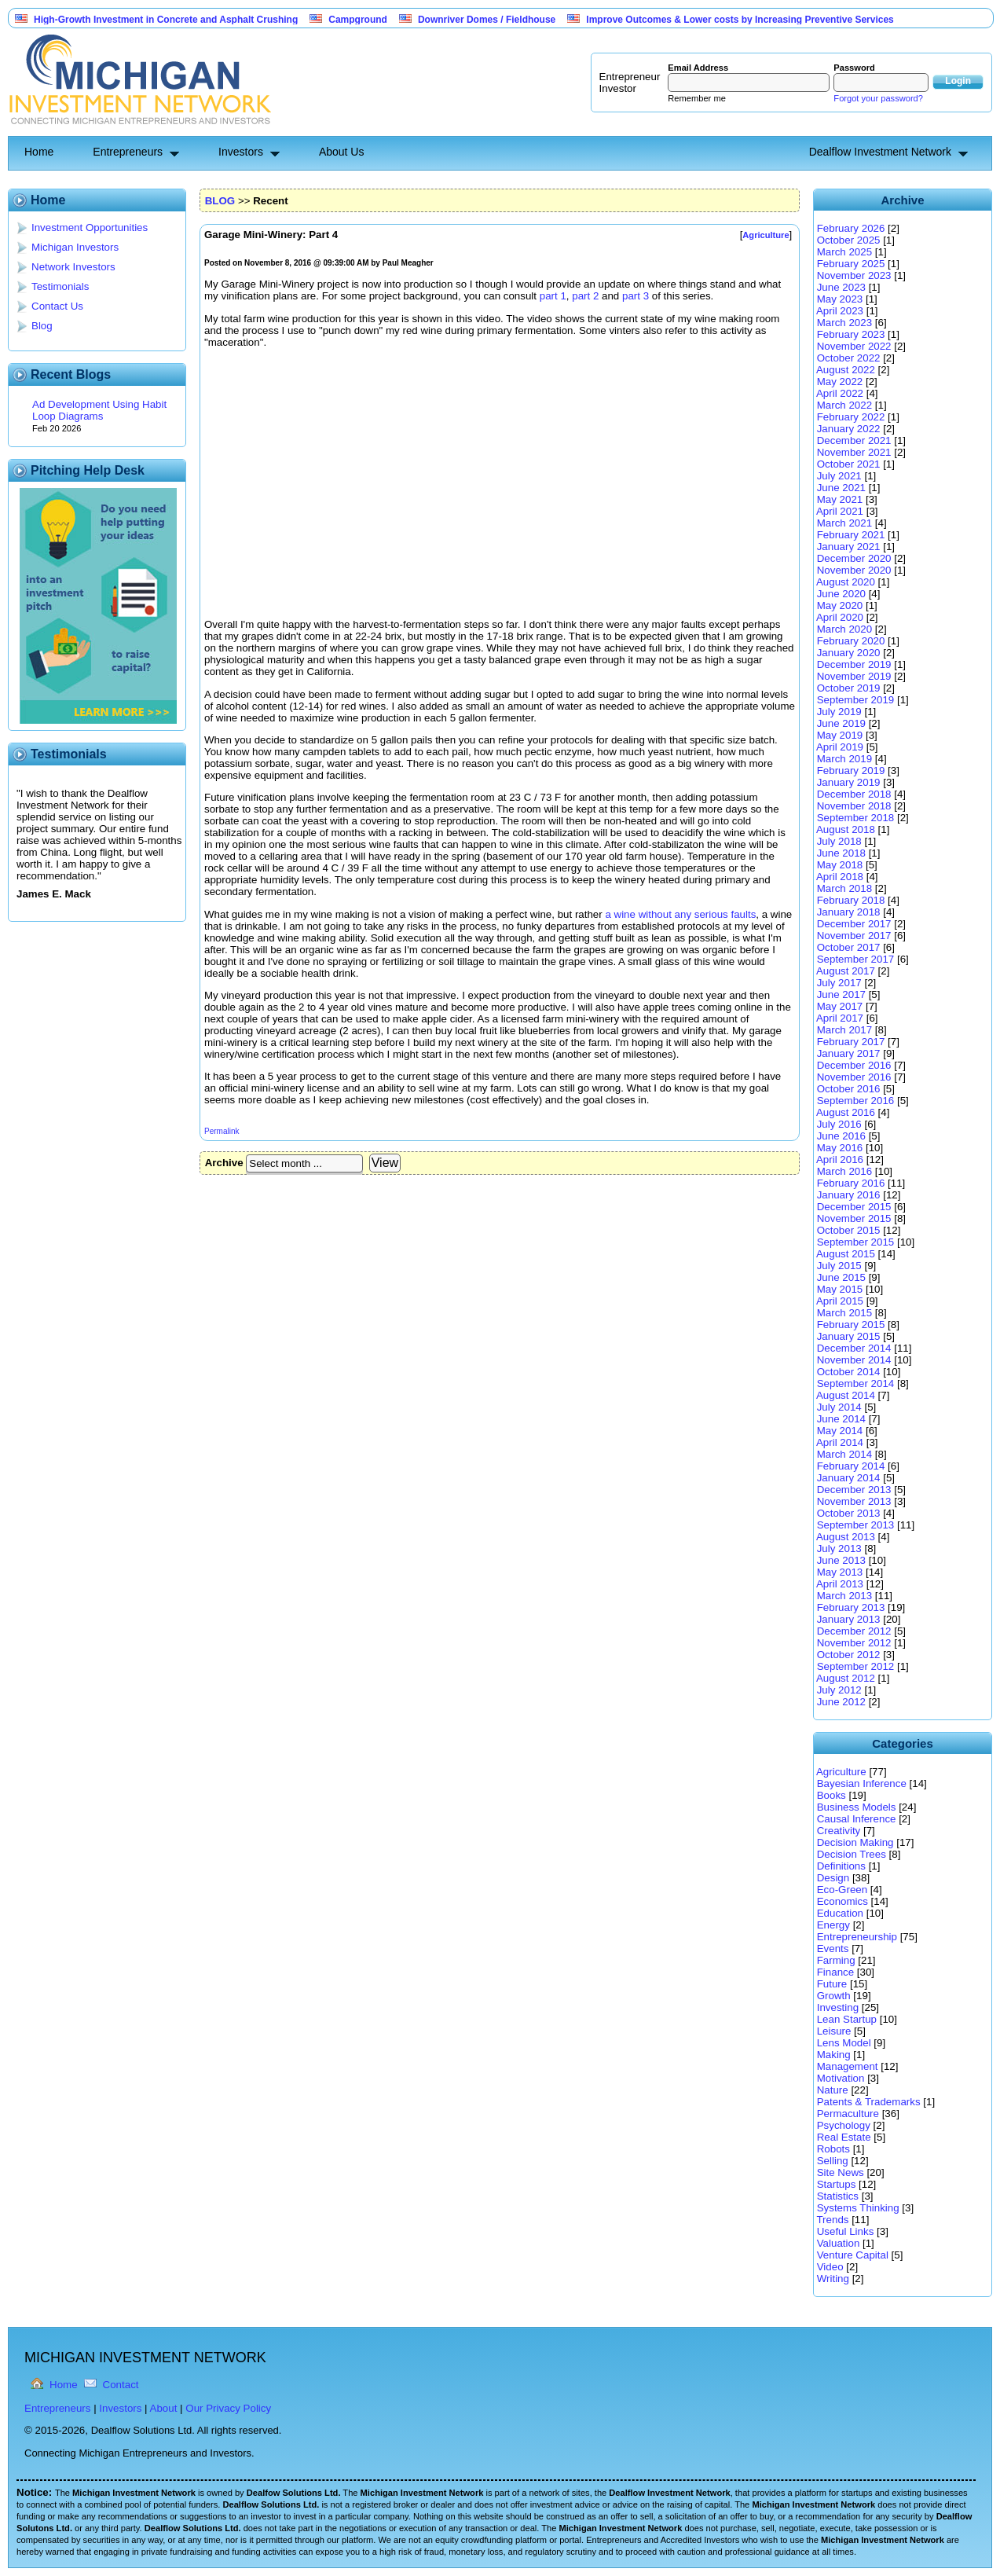 The image size is (1000, 2576). I want to click on Contact, so click(121, 2385).